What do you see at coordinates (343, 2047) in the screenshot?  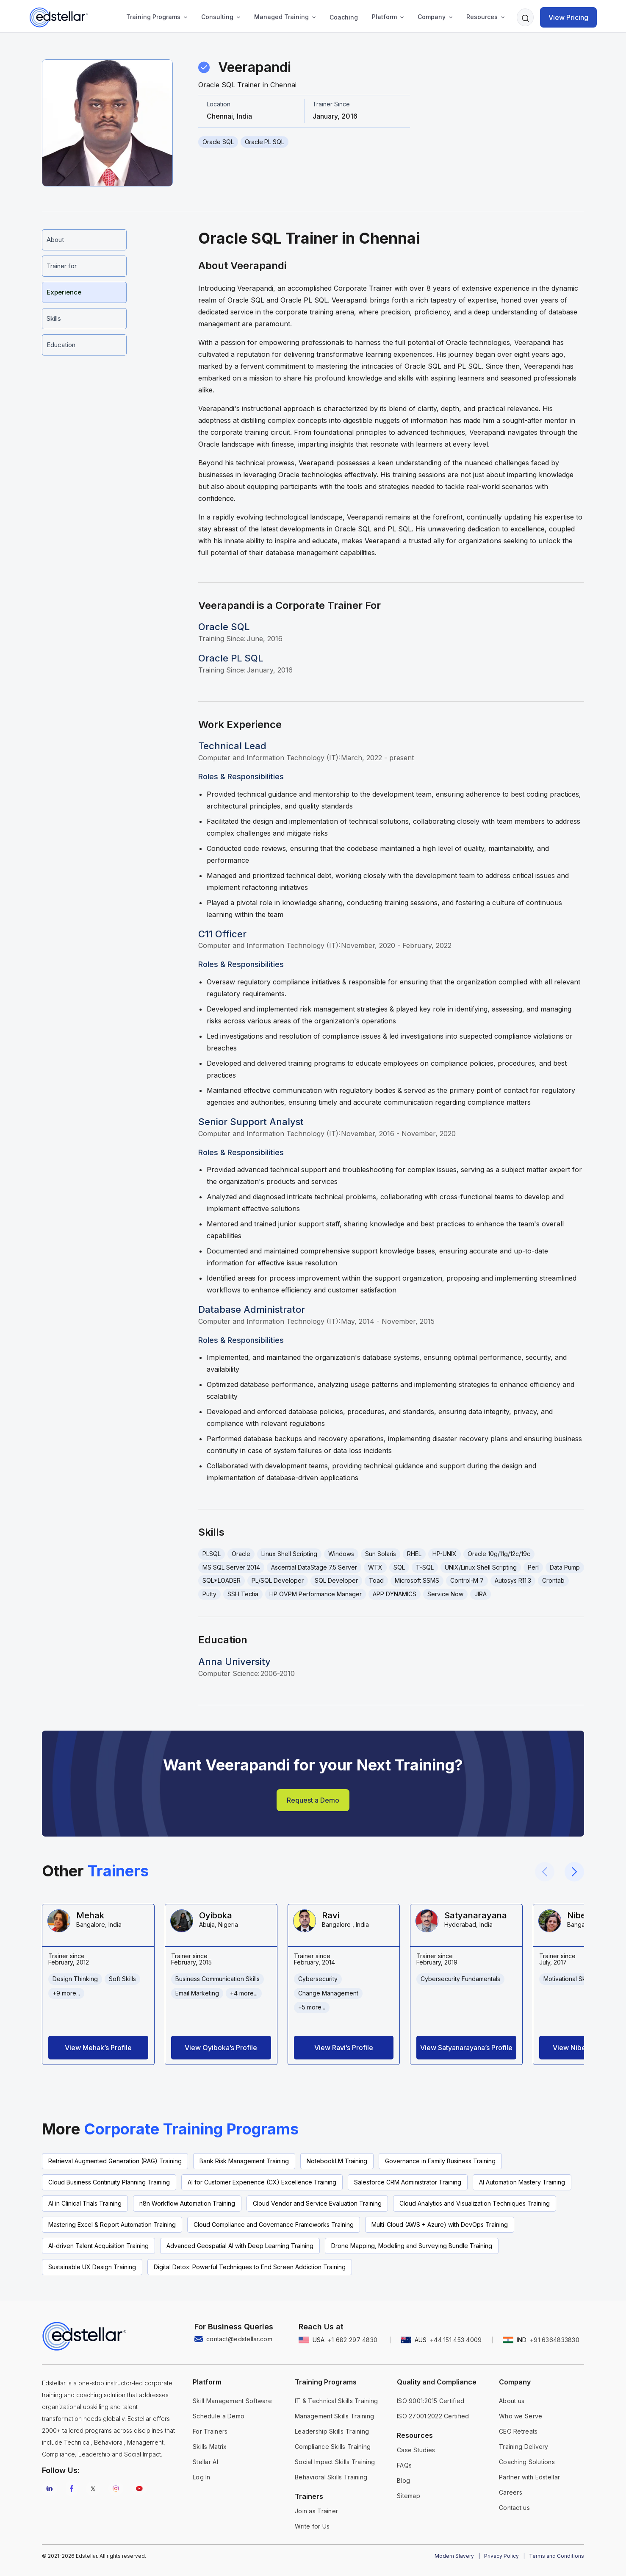 I see `View Ravi’s Profile` at bounding box center [343, 2047].